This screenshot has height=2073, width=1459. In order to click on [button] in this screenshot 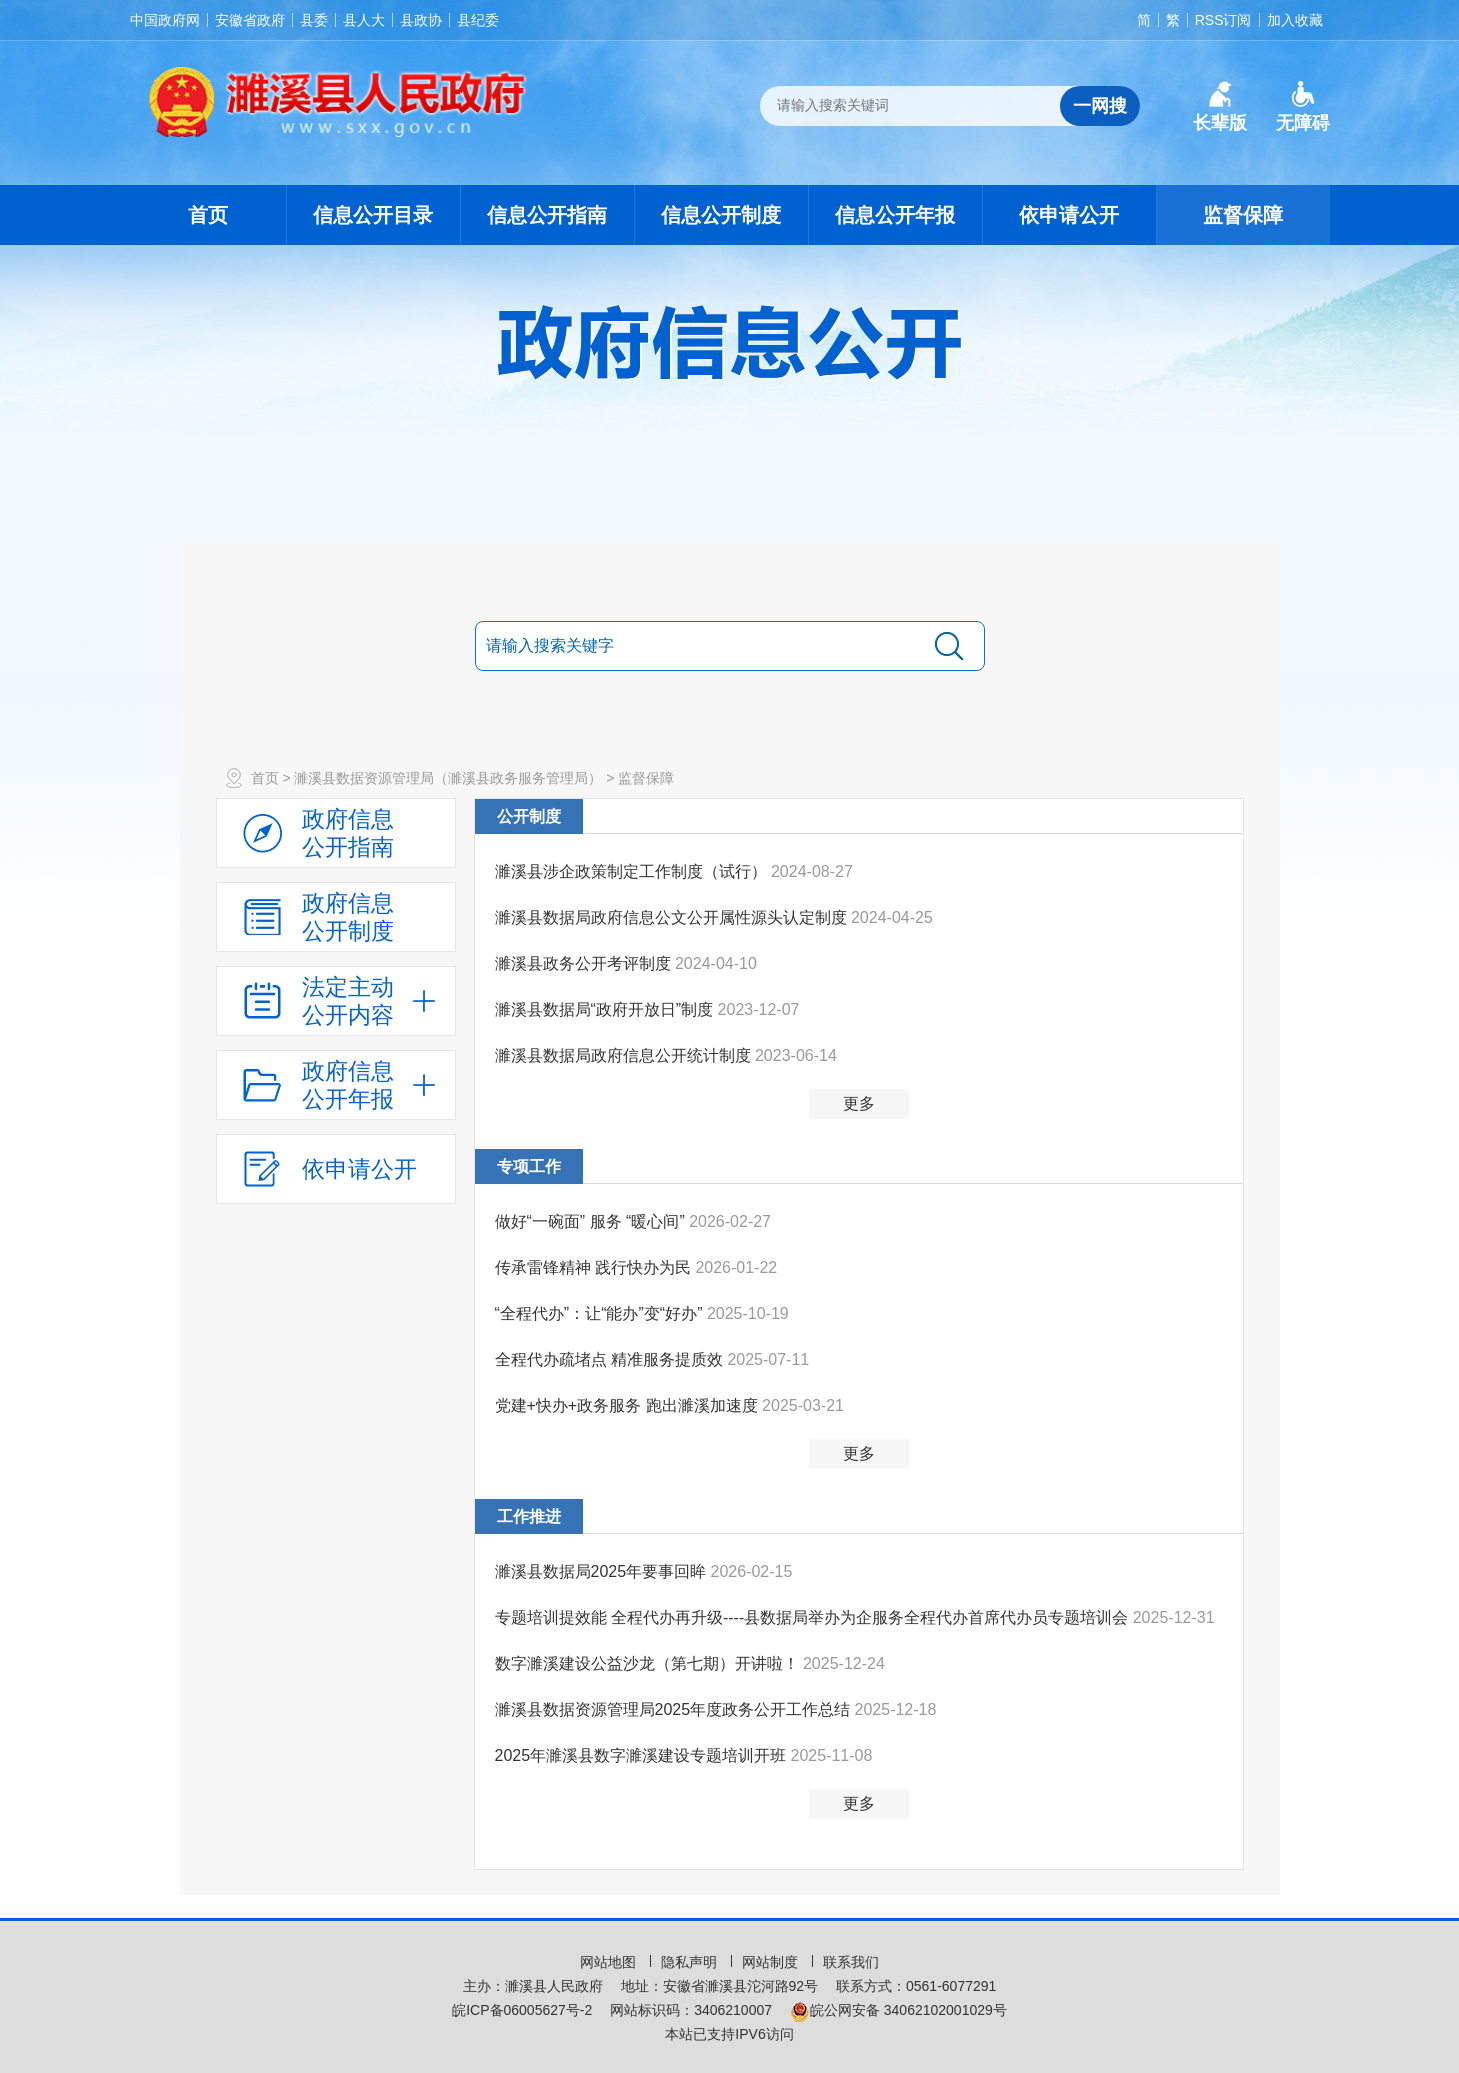, I will do `click(1220, 107)`.